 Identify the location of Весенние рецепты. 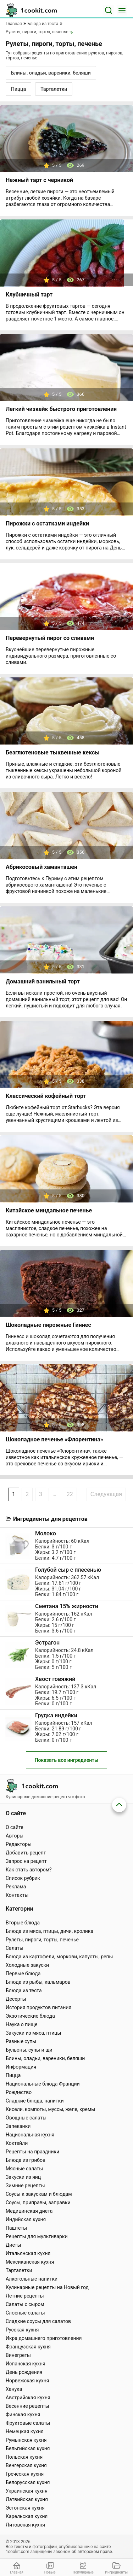
(27, 2406).